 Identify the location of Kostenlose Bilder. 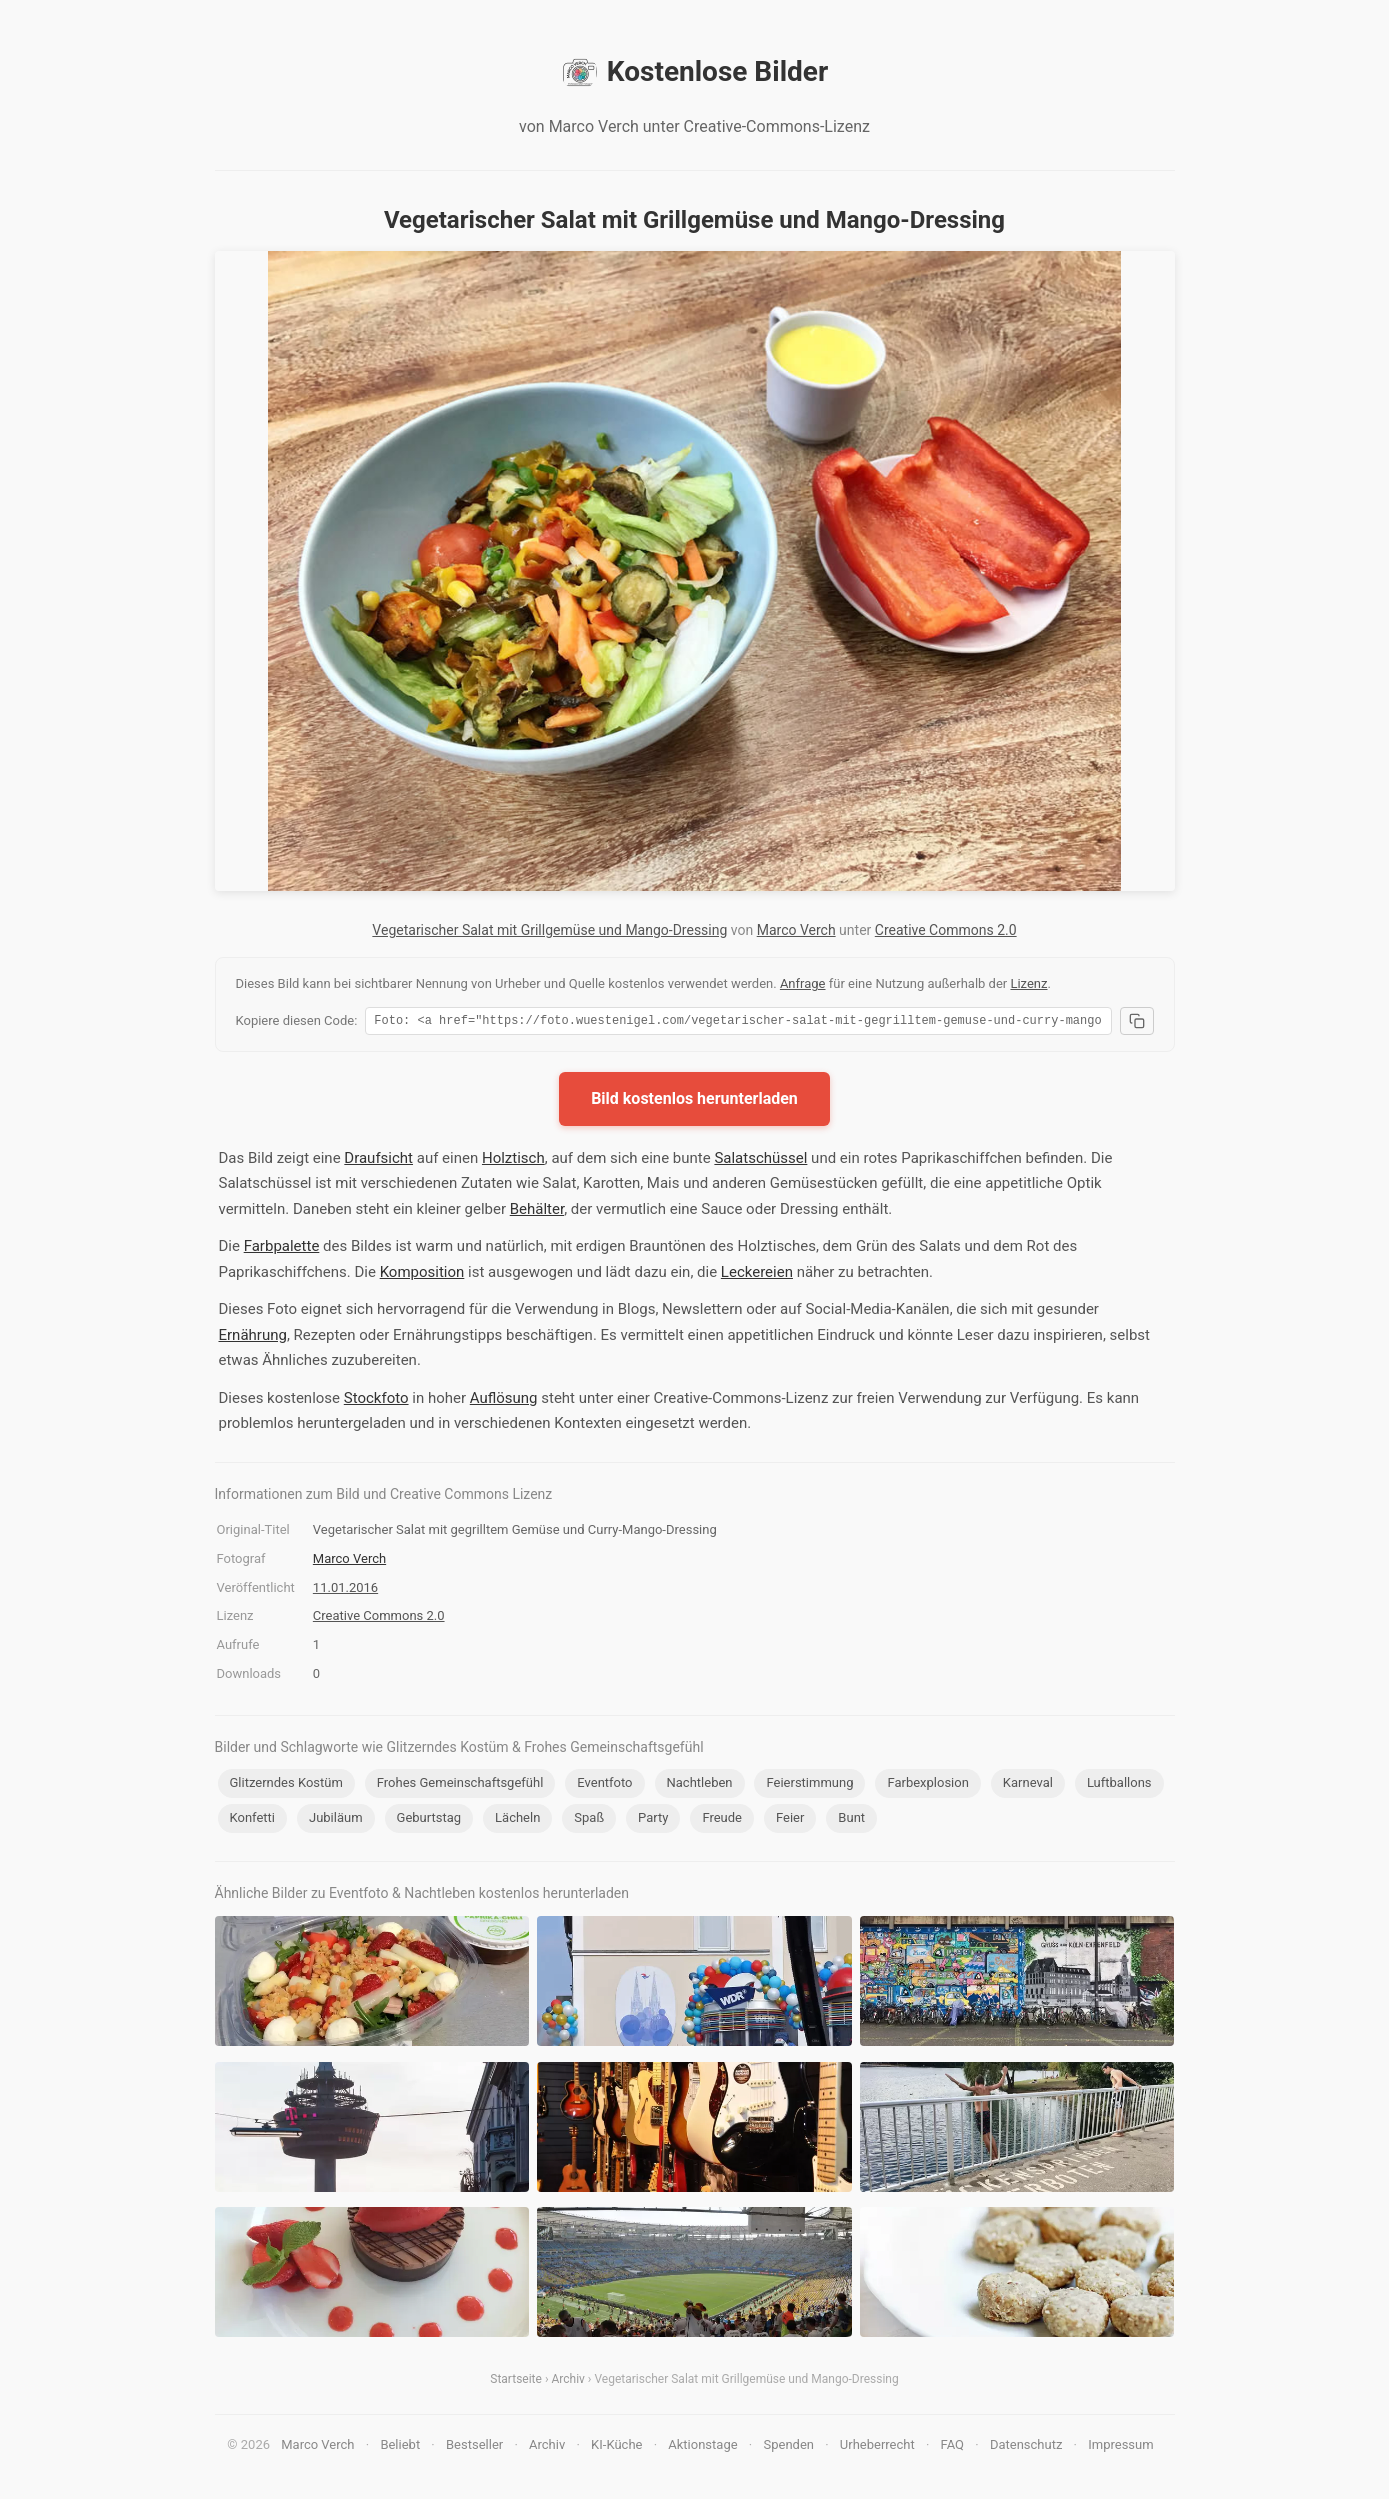
(694, 72).